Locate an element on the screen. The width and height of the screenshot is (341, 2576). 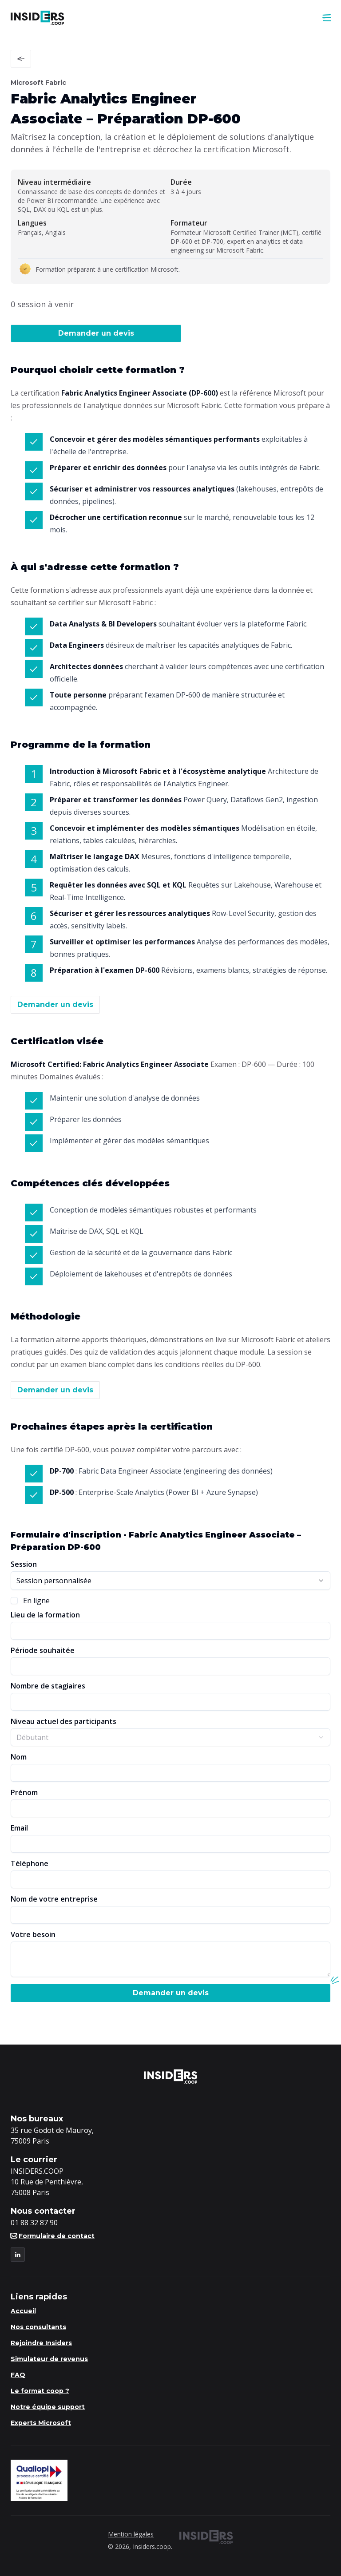
Demander un devis is located at coordinates (96, 333).